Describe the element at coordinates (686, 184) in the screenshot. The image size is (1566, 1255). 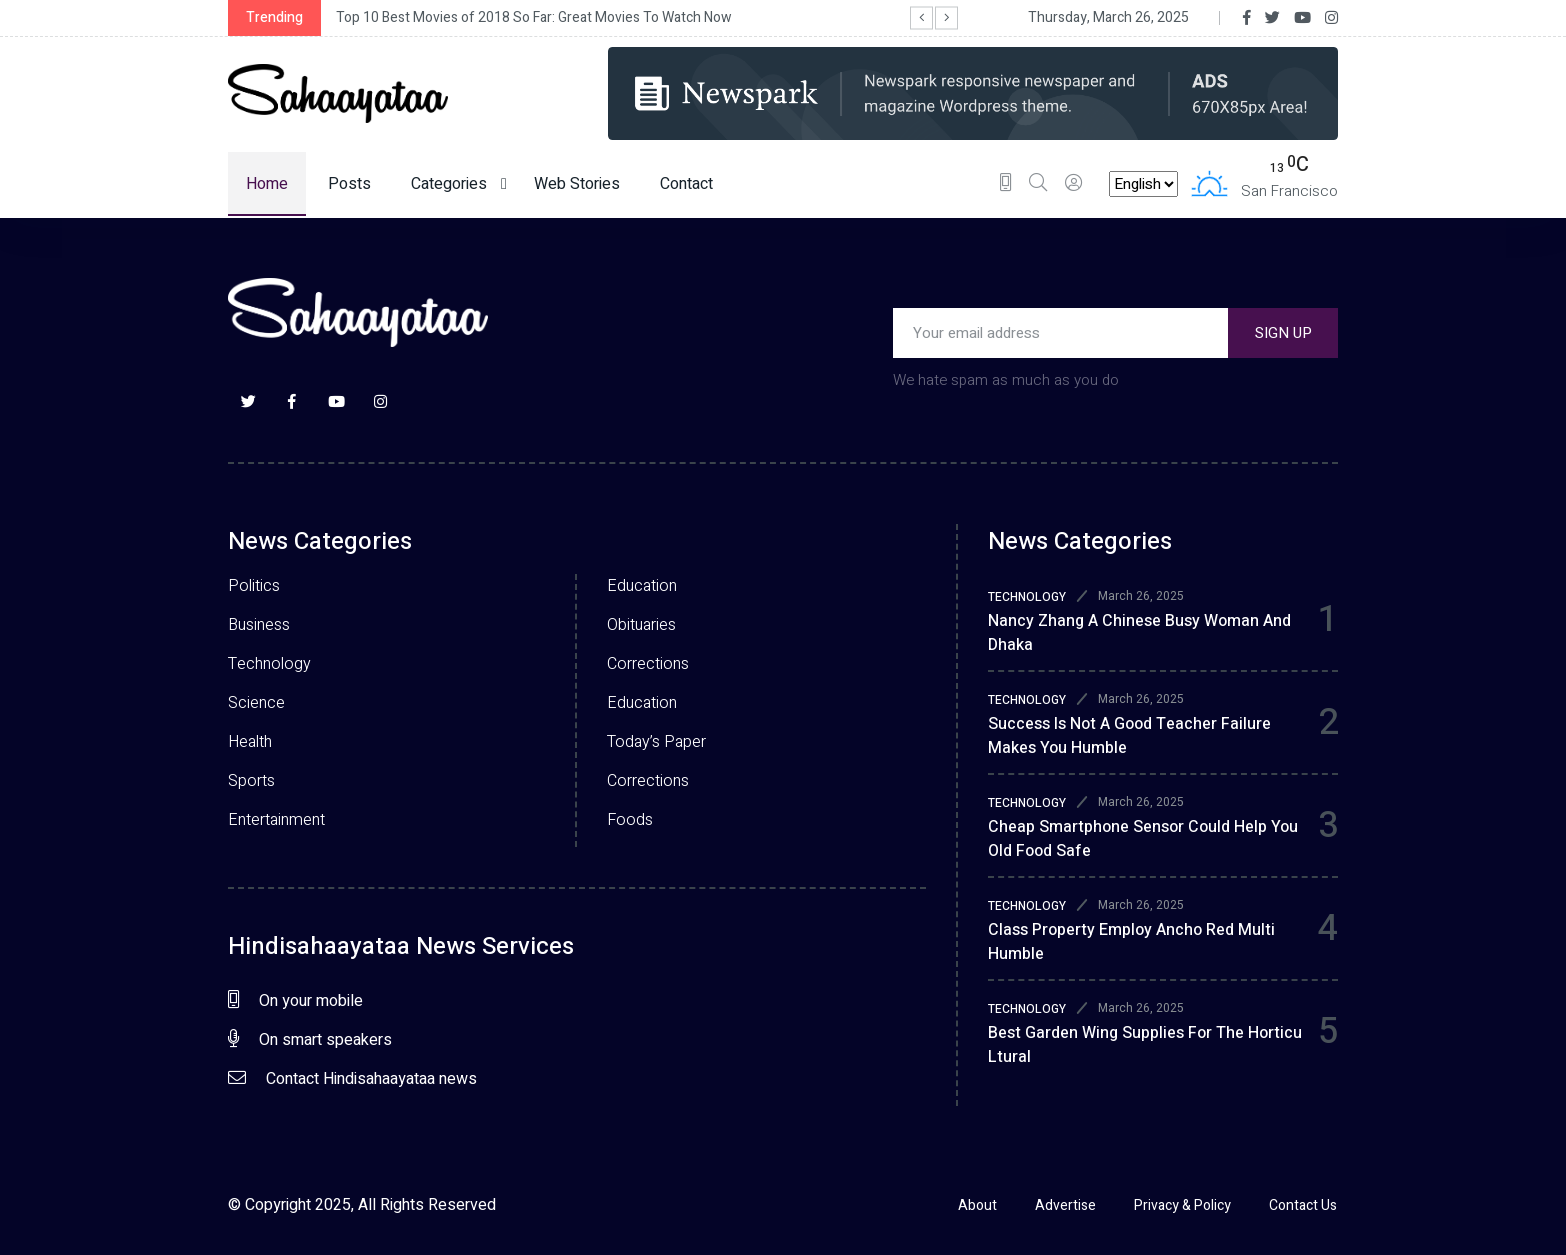
I see `Contact` at that location.